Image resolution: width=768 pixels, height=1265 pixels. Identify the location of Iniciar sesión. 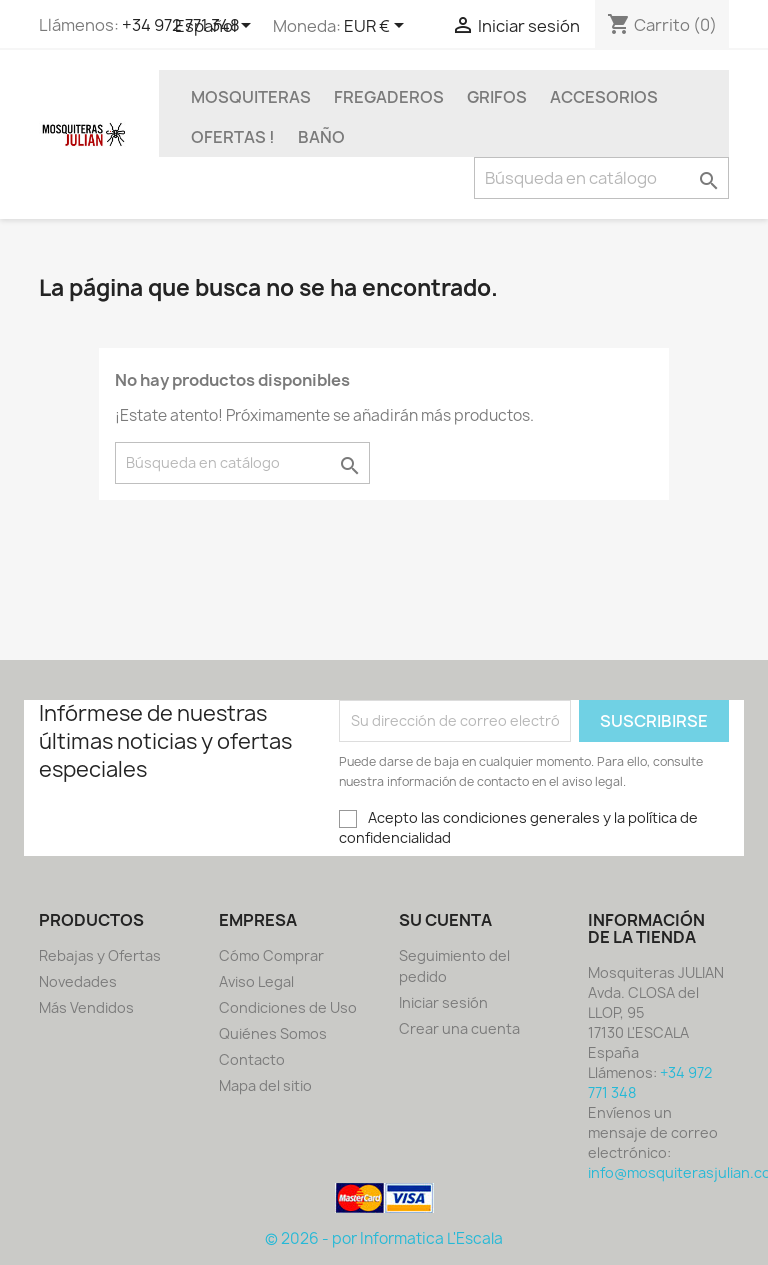
(443, 1002).